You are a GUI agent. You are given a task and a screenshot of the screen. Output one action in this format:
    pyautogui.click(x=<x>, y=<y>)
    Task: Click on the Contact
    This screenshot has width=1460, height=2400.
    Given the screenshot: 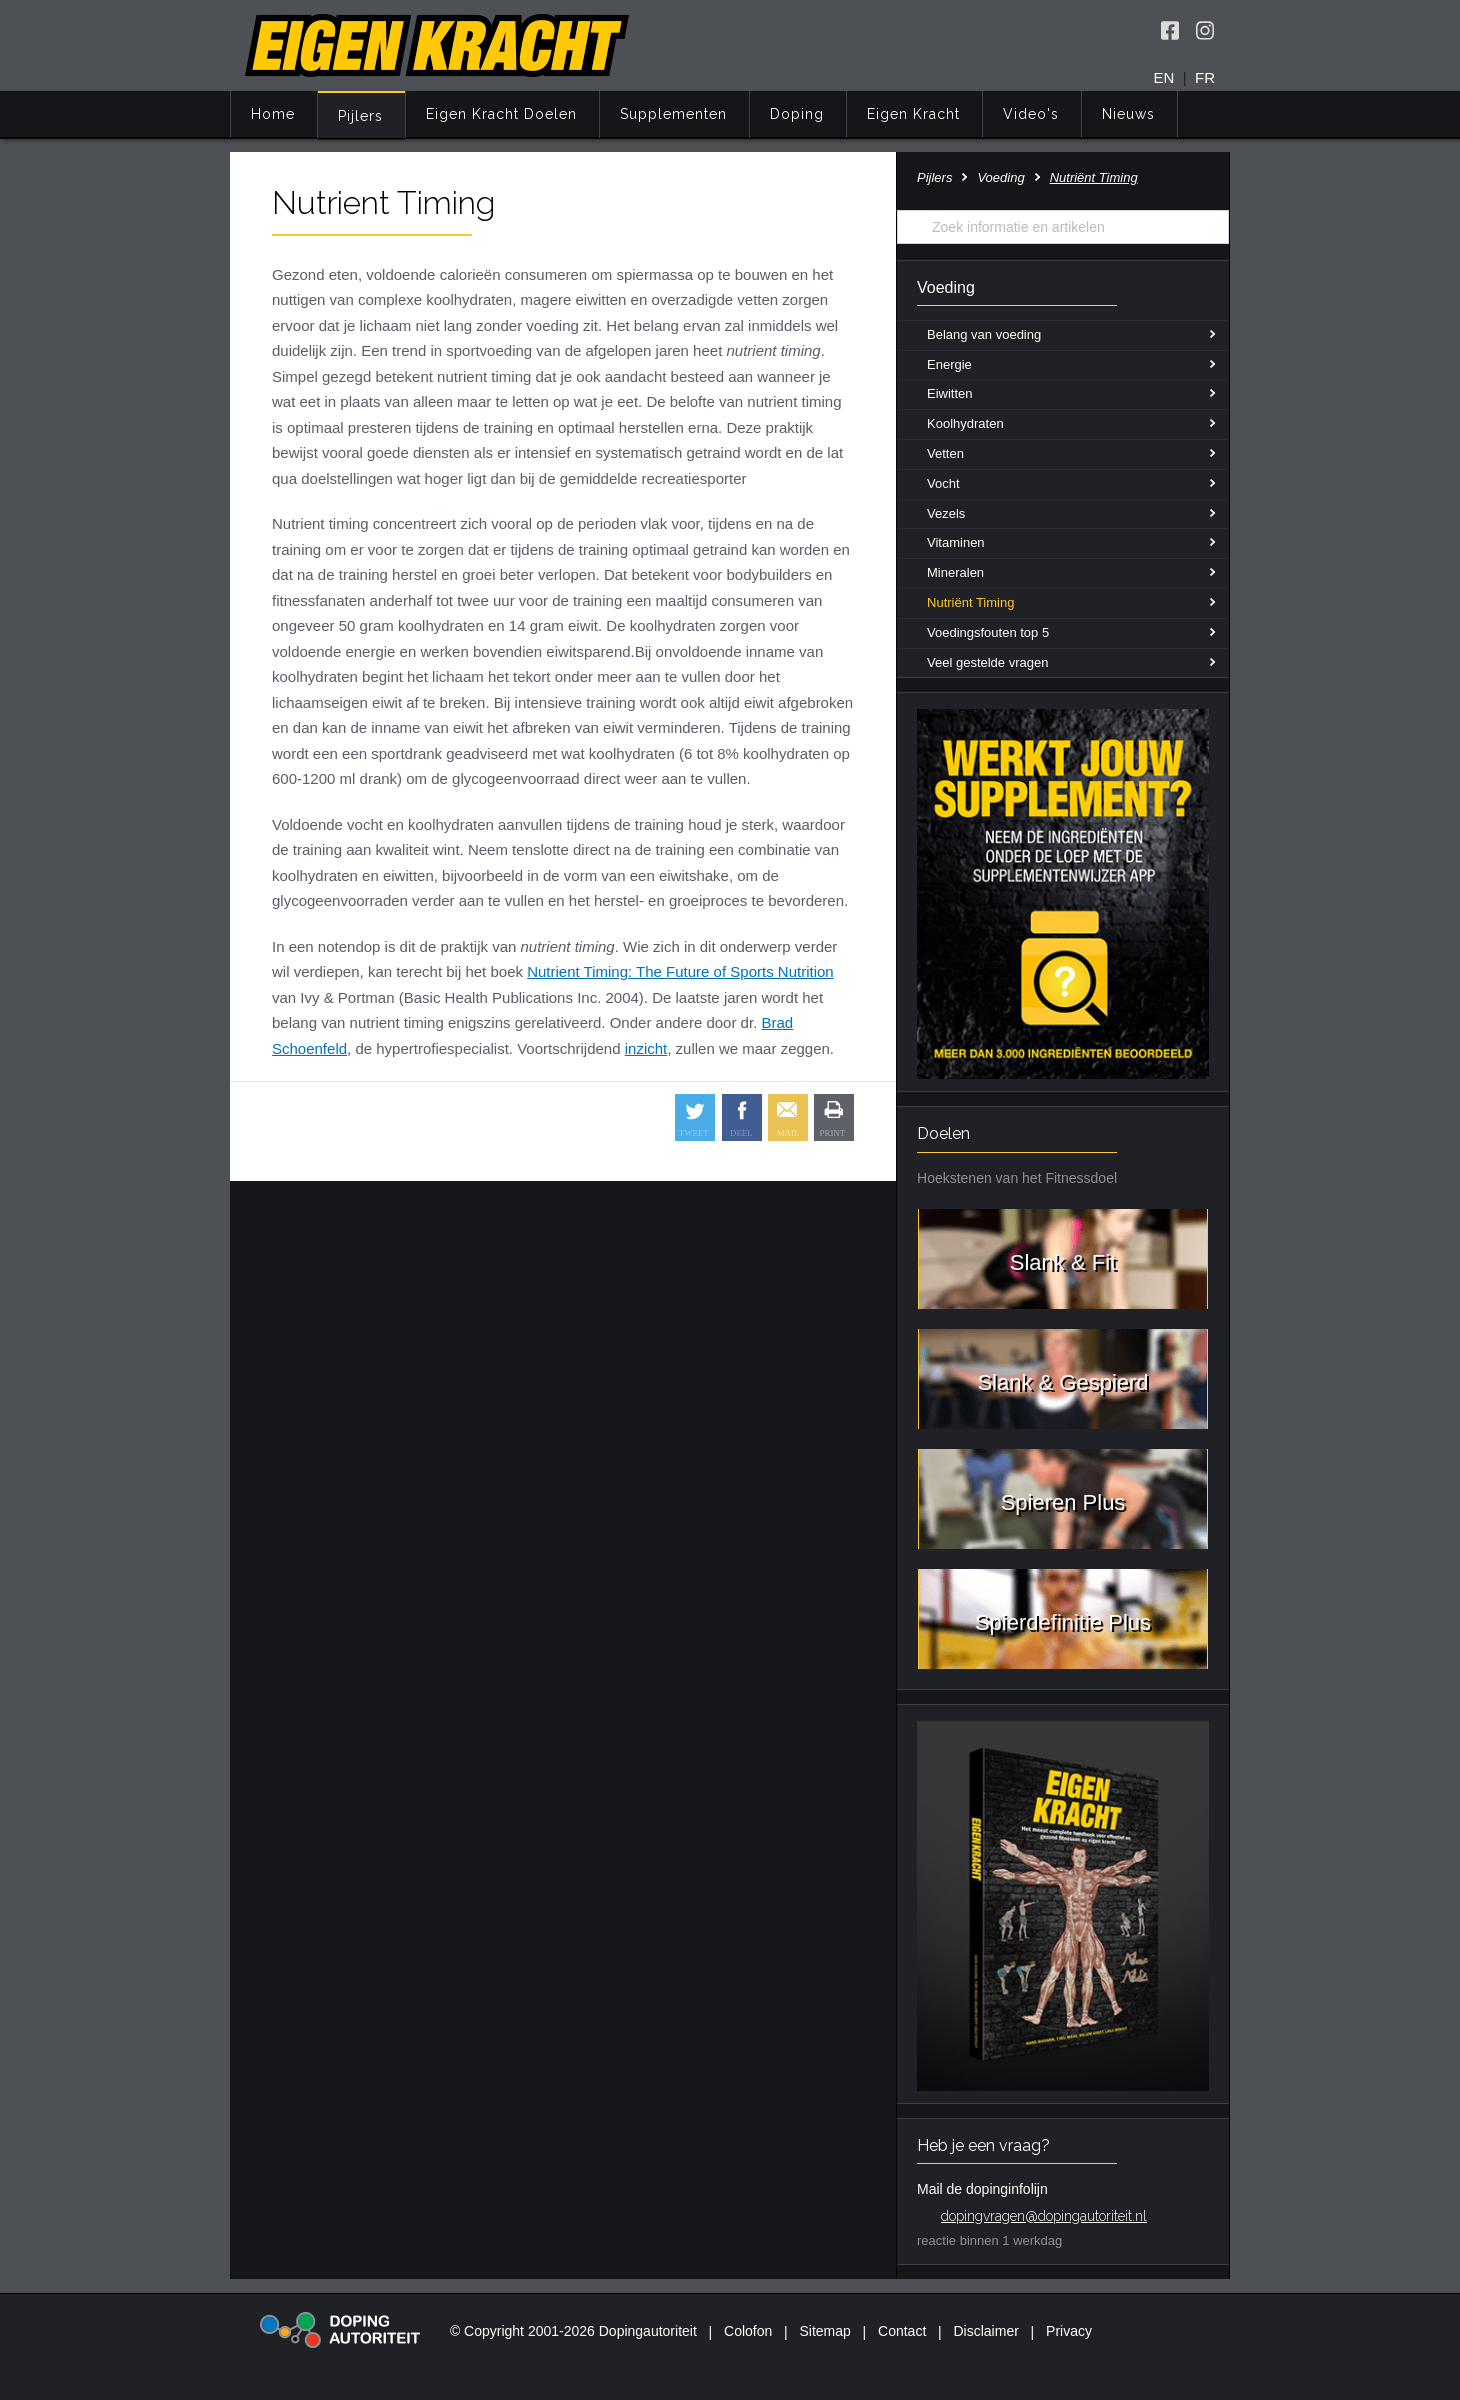 What is the action you would take?
    pyautogui.click(x=902, y=2331)
    